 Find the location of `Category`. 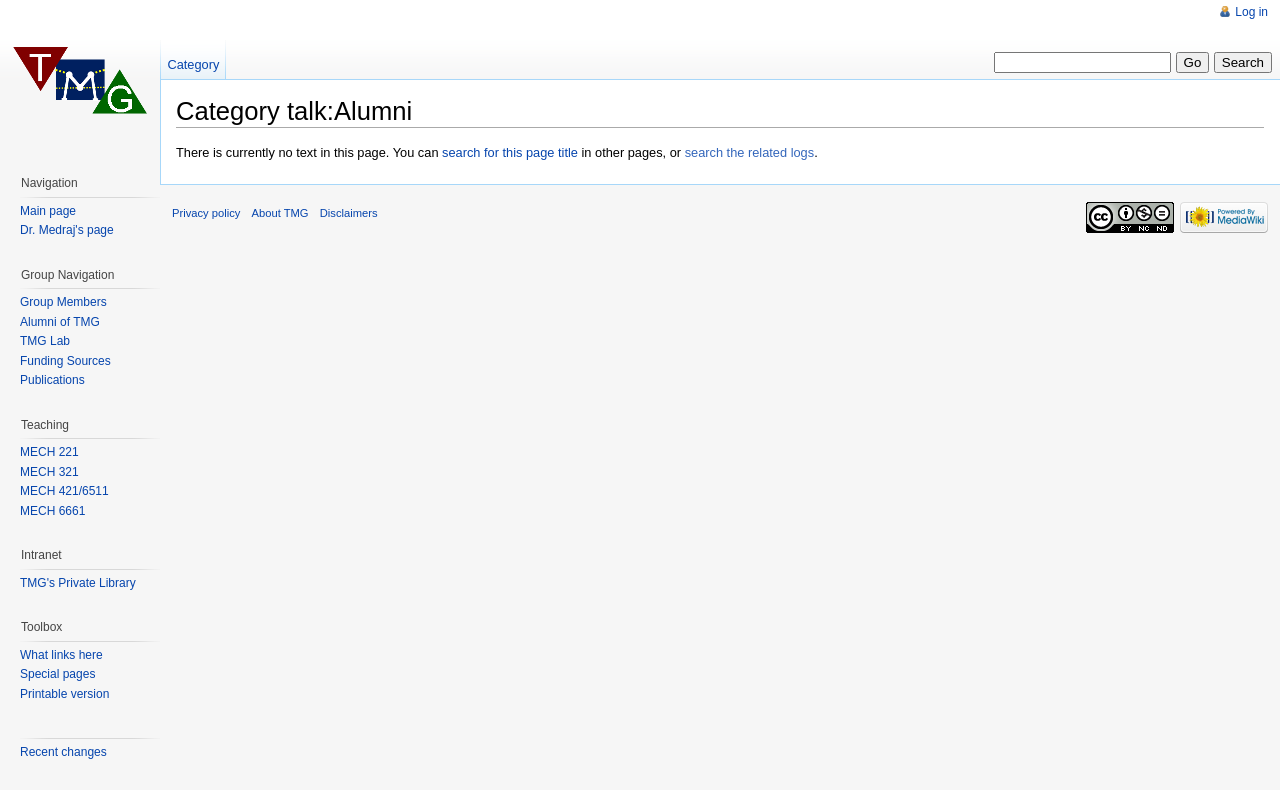

Category is located at coordinates (193, 64).